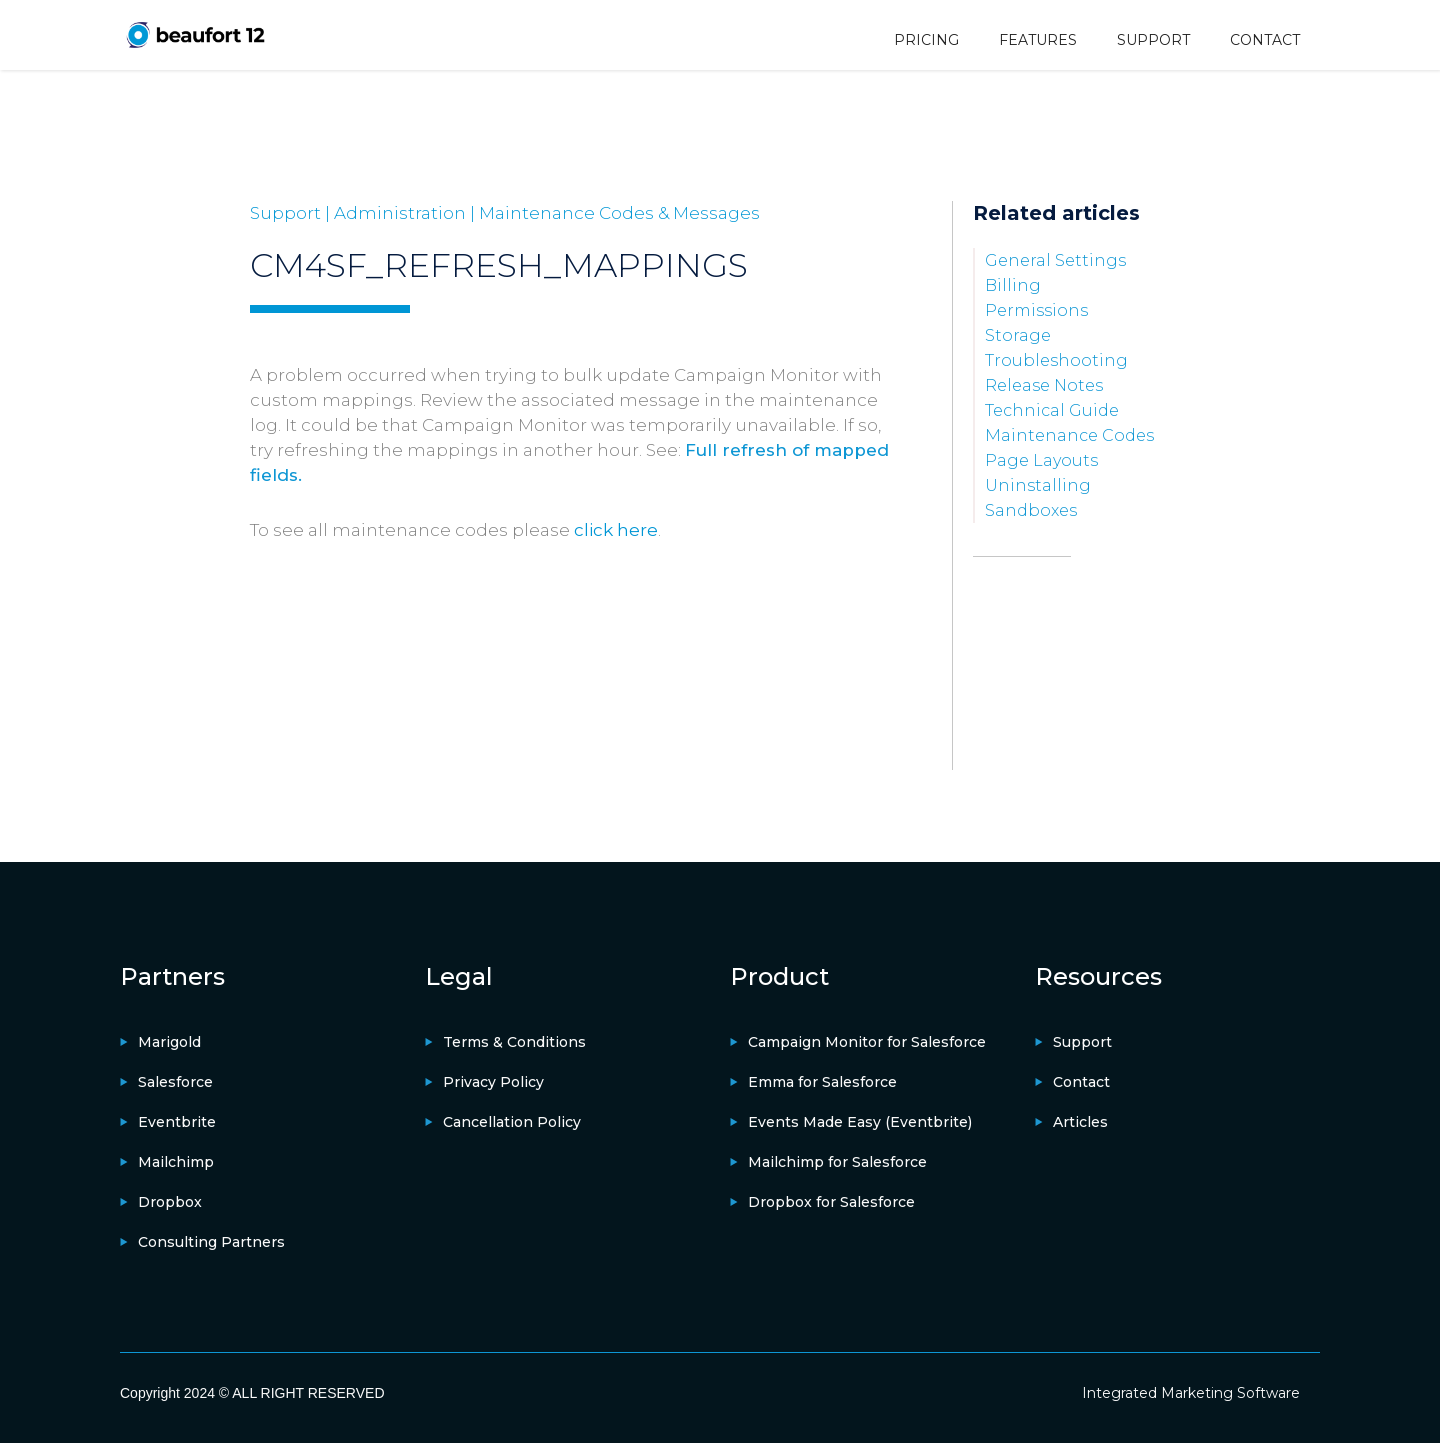 The width and height of the screenshot is (1440, 1443). I want to click on Sandboxes, so click(1031, 510).